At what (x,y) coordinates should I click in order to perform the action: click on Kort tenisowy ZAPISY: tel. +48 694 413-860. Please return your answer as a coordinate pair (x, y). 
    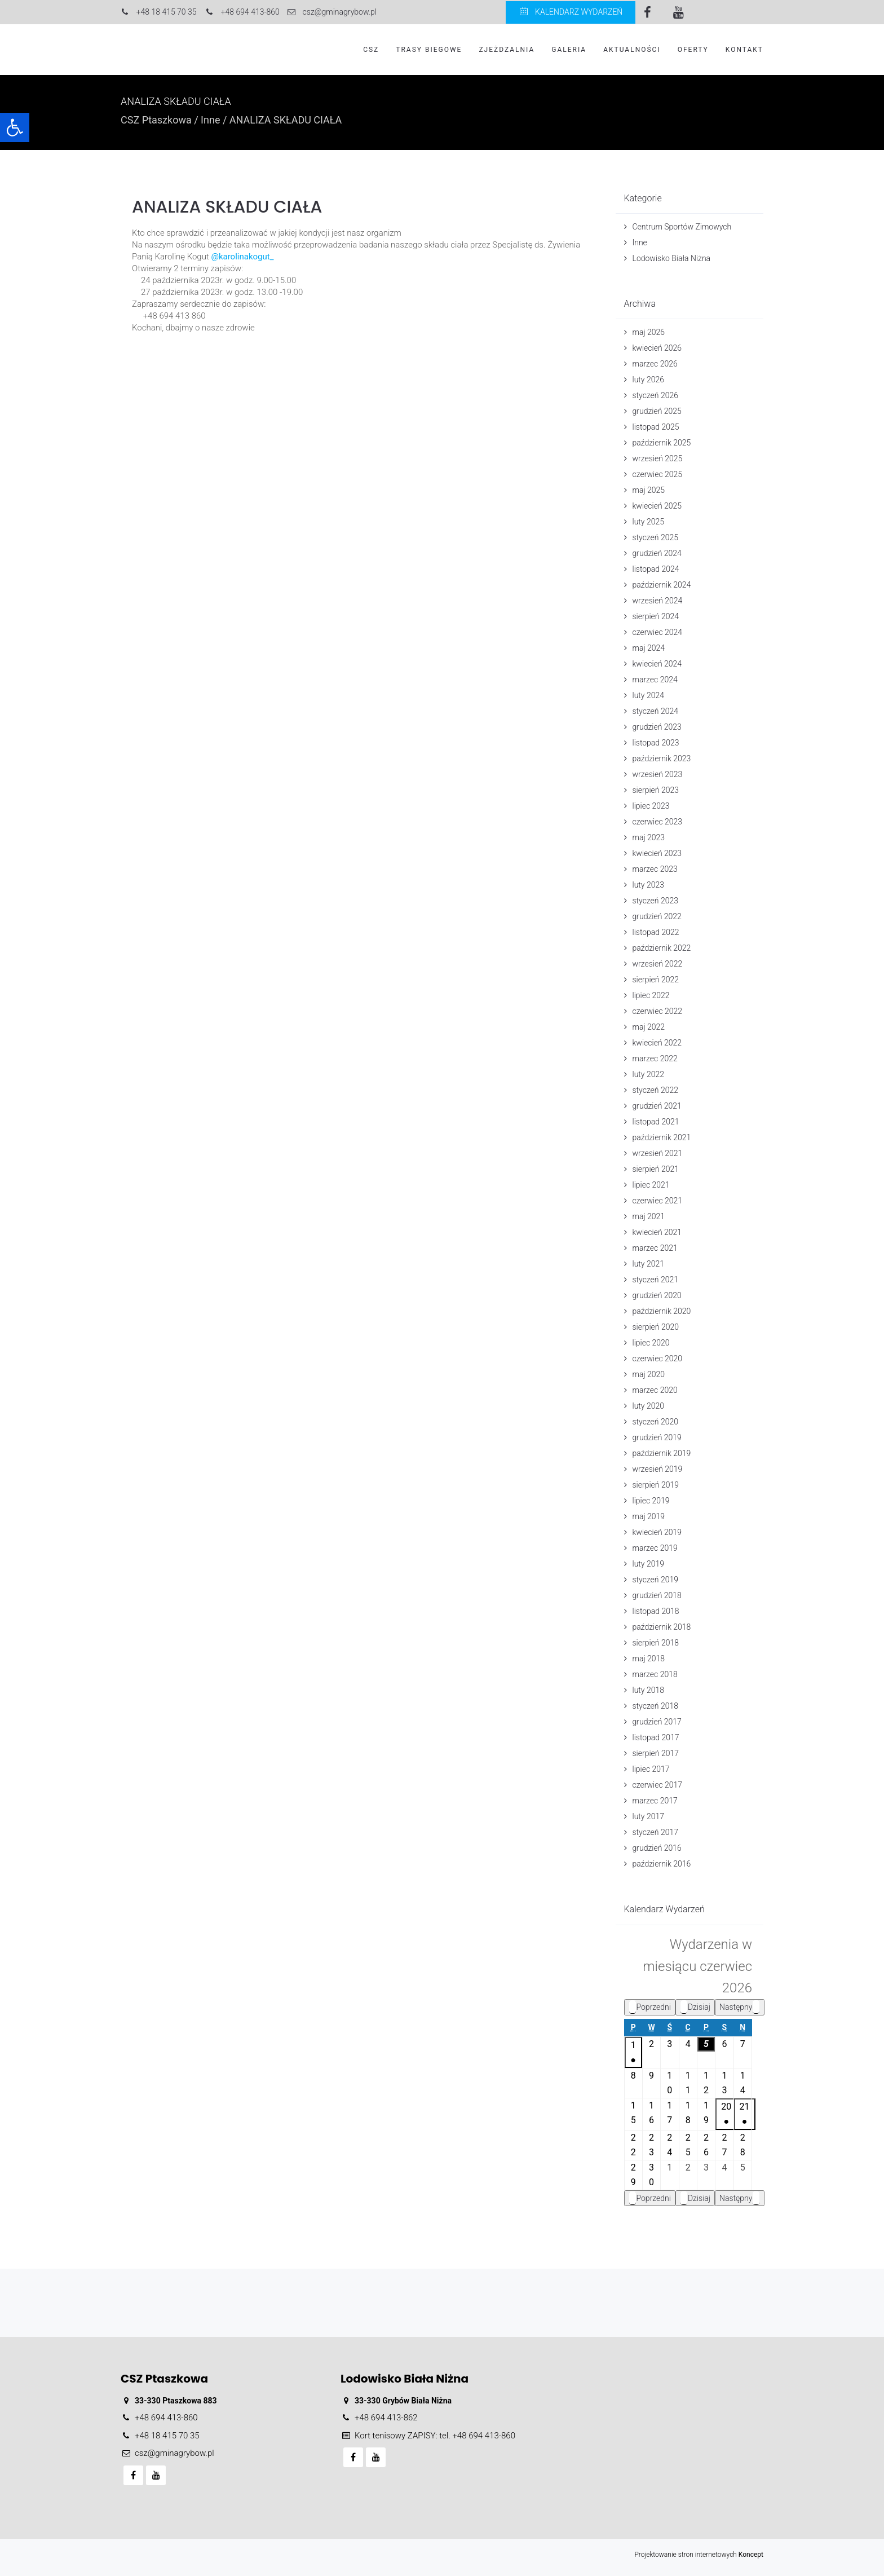
    Looking at the image, I should click on (435, 2436).